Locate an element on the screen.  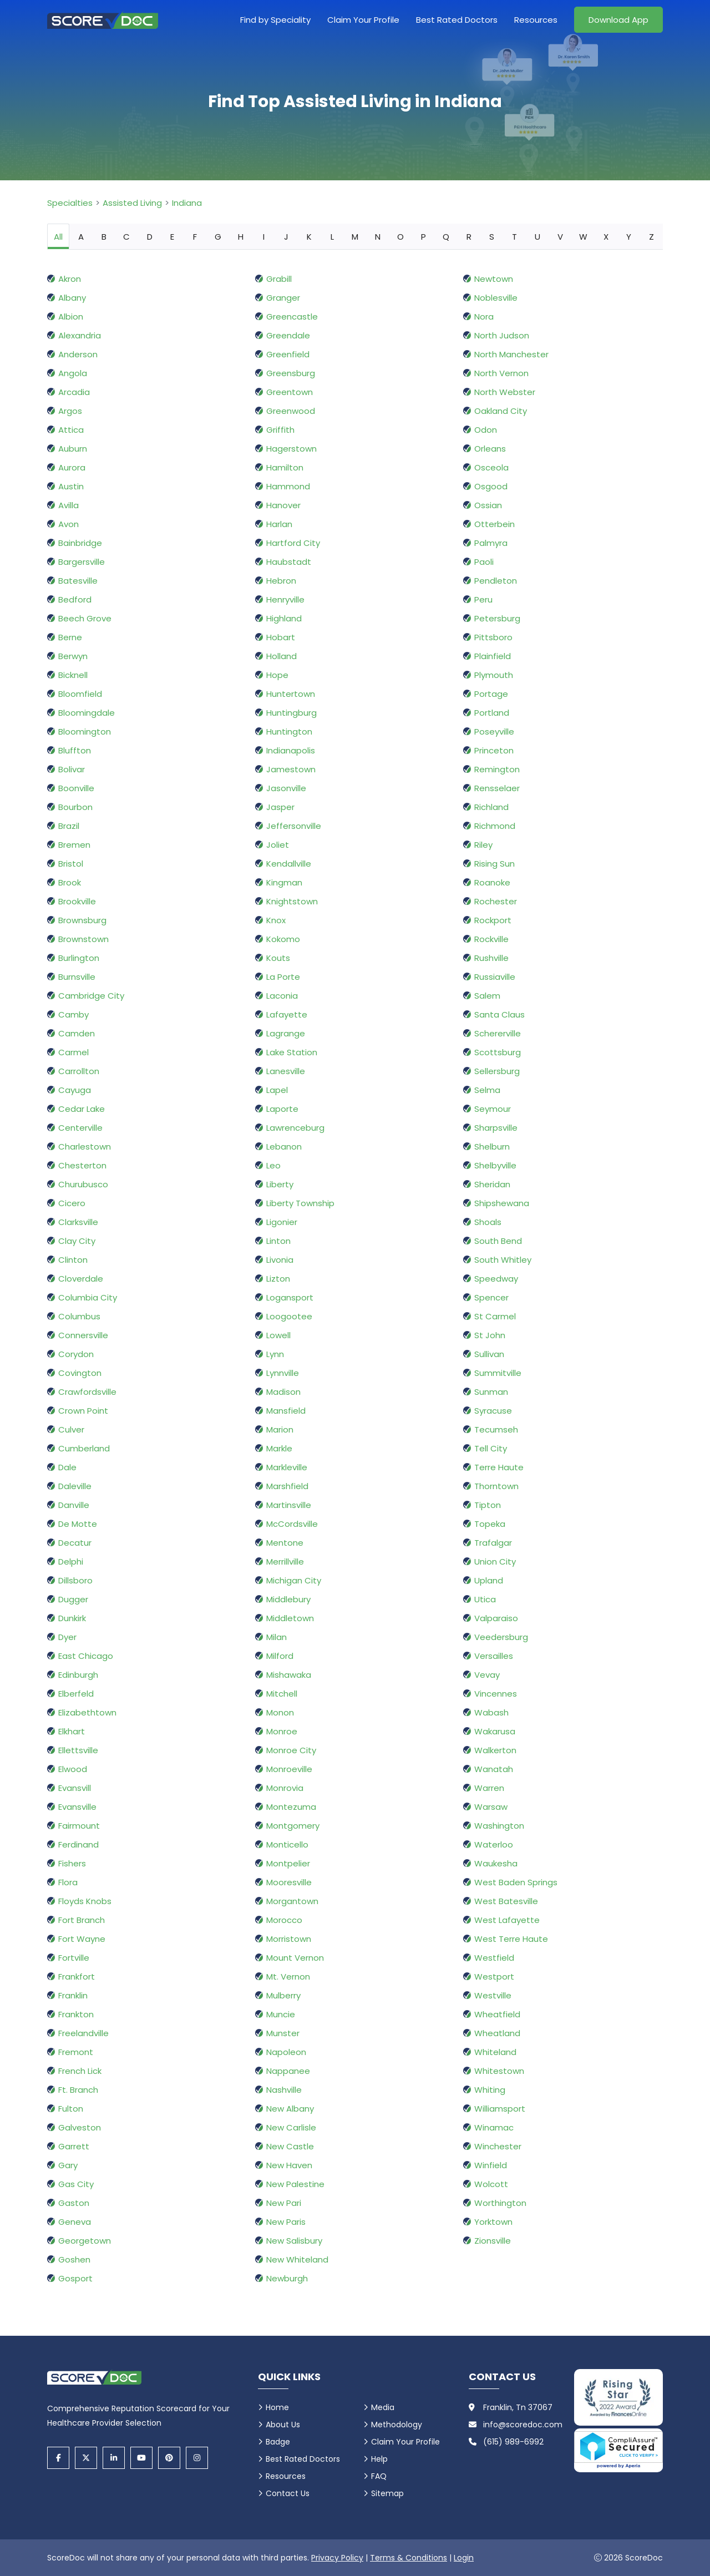
Terre Haute is located at coordinates (499, 1467).